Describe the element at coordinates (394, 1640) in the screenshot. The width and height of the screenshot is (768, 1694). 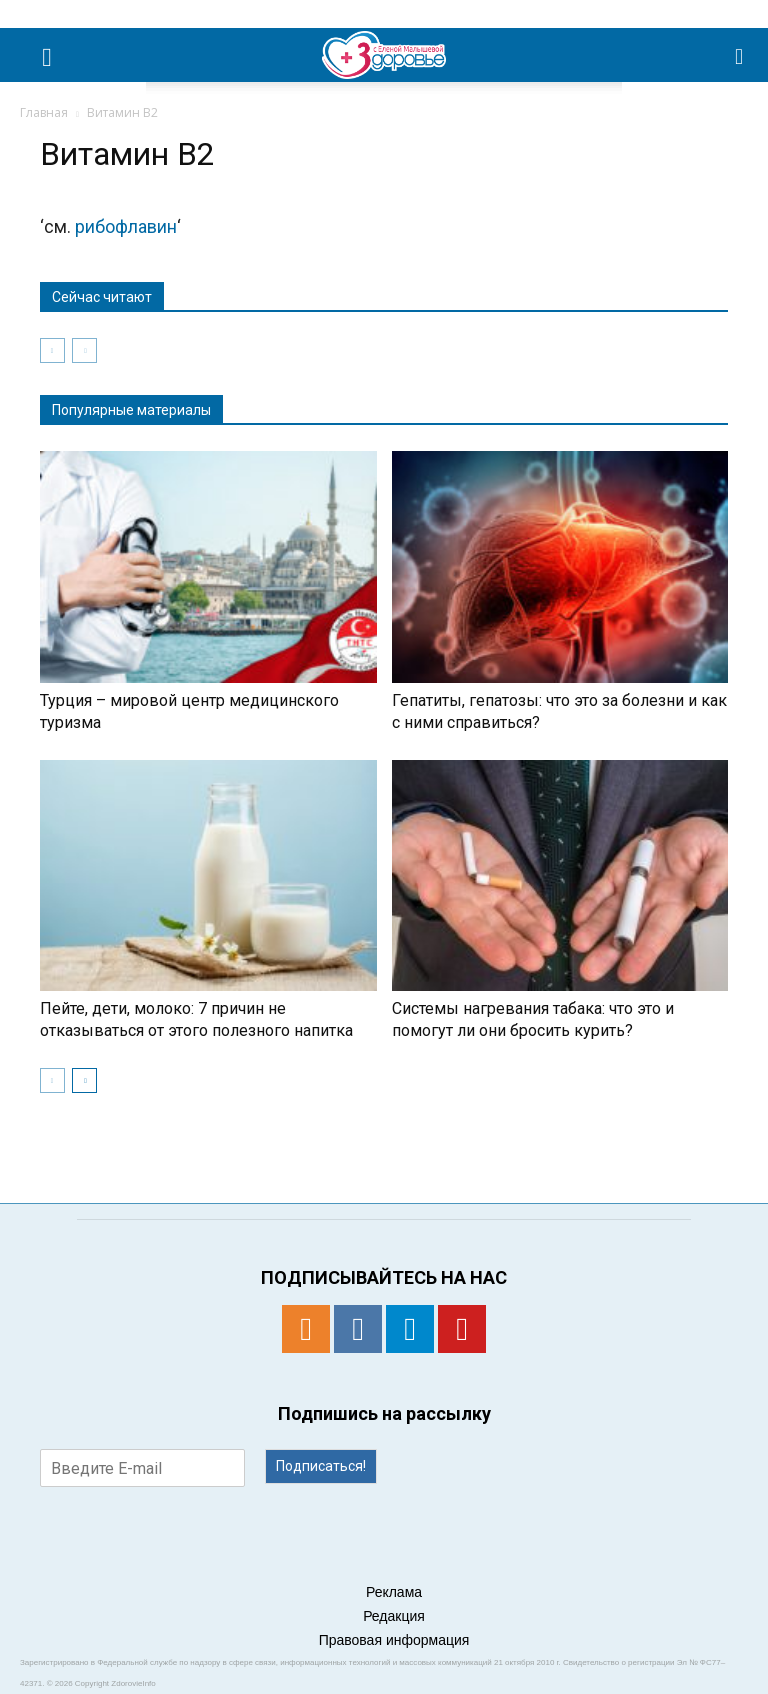
I see `Правовая информация` at that location.